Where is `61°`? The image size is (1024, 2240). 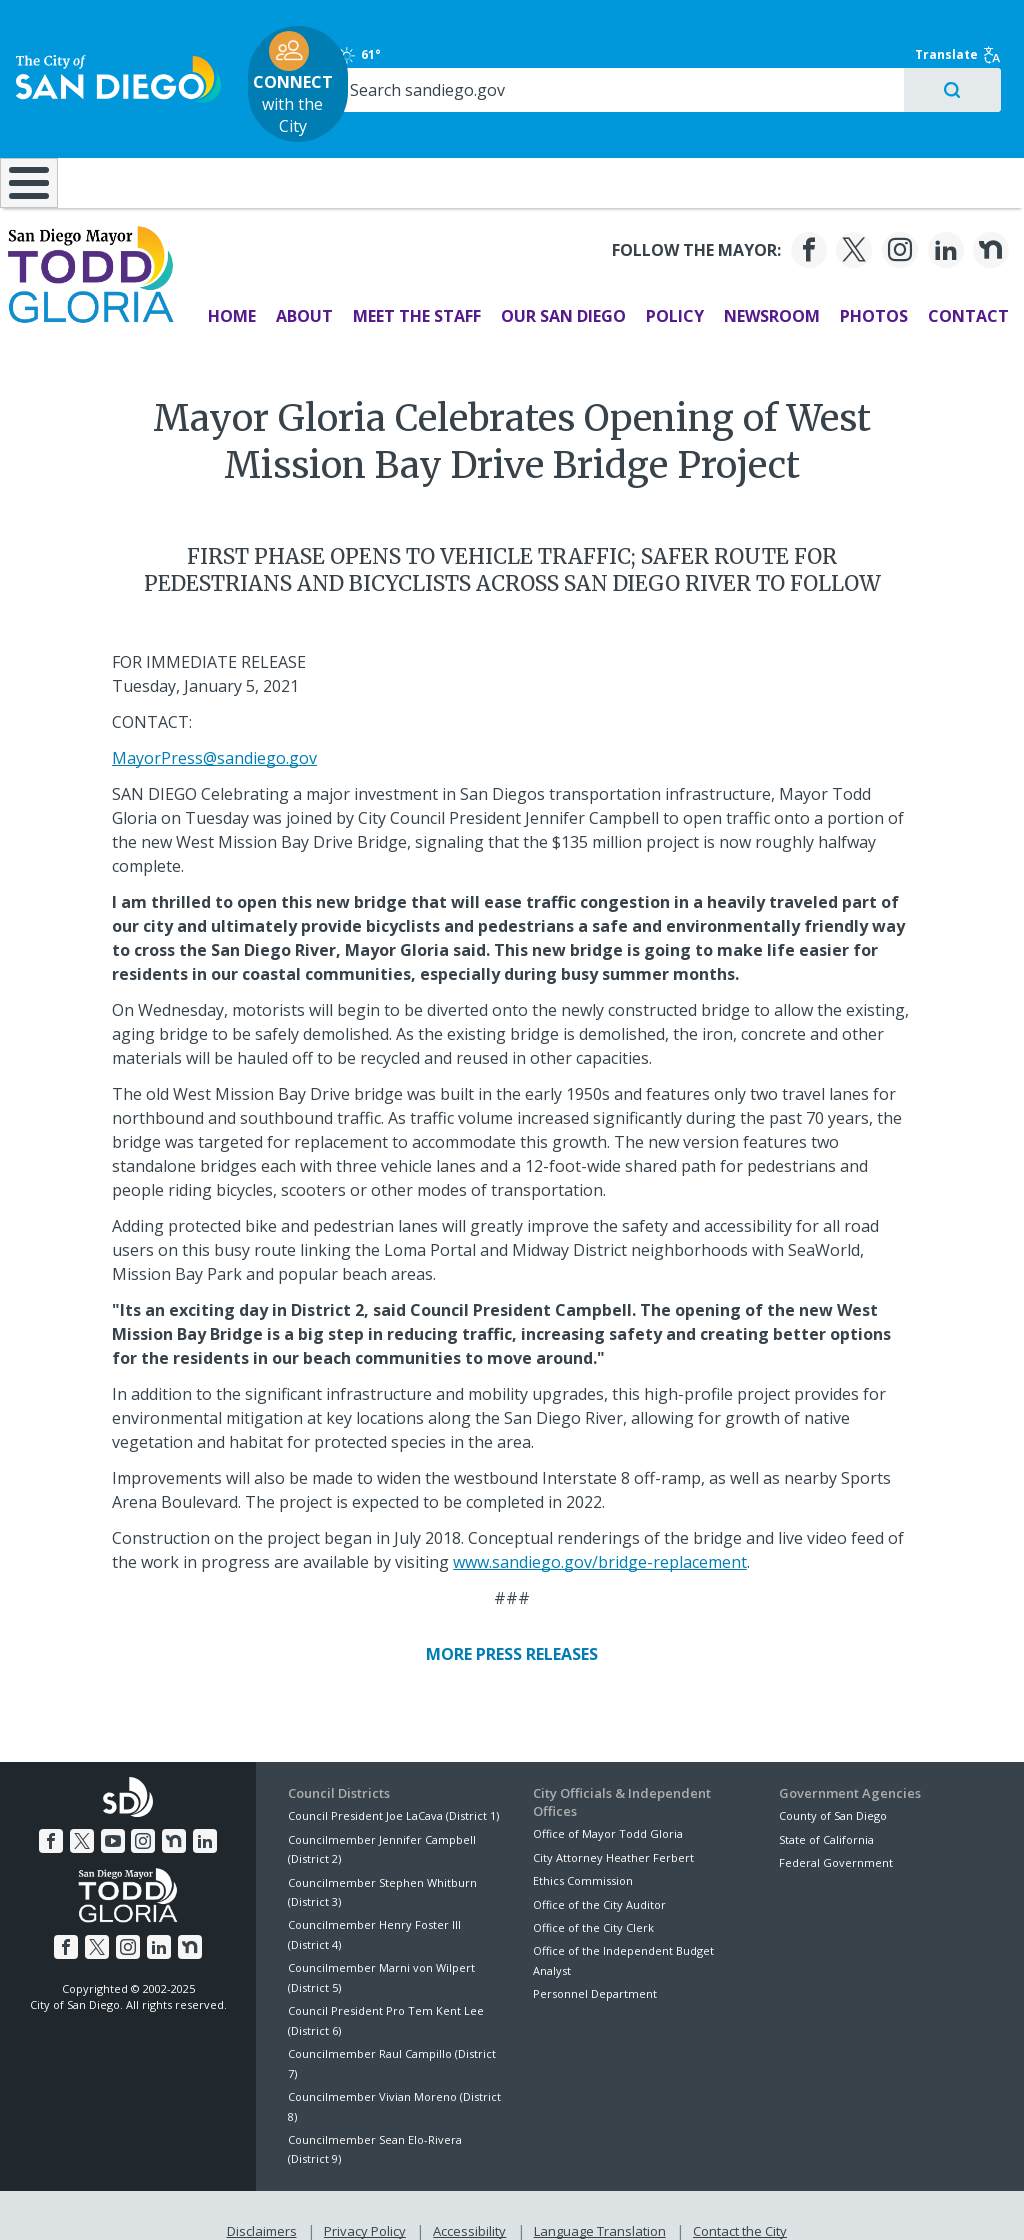
61° is located at coordinates (797, 34).